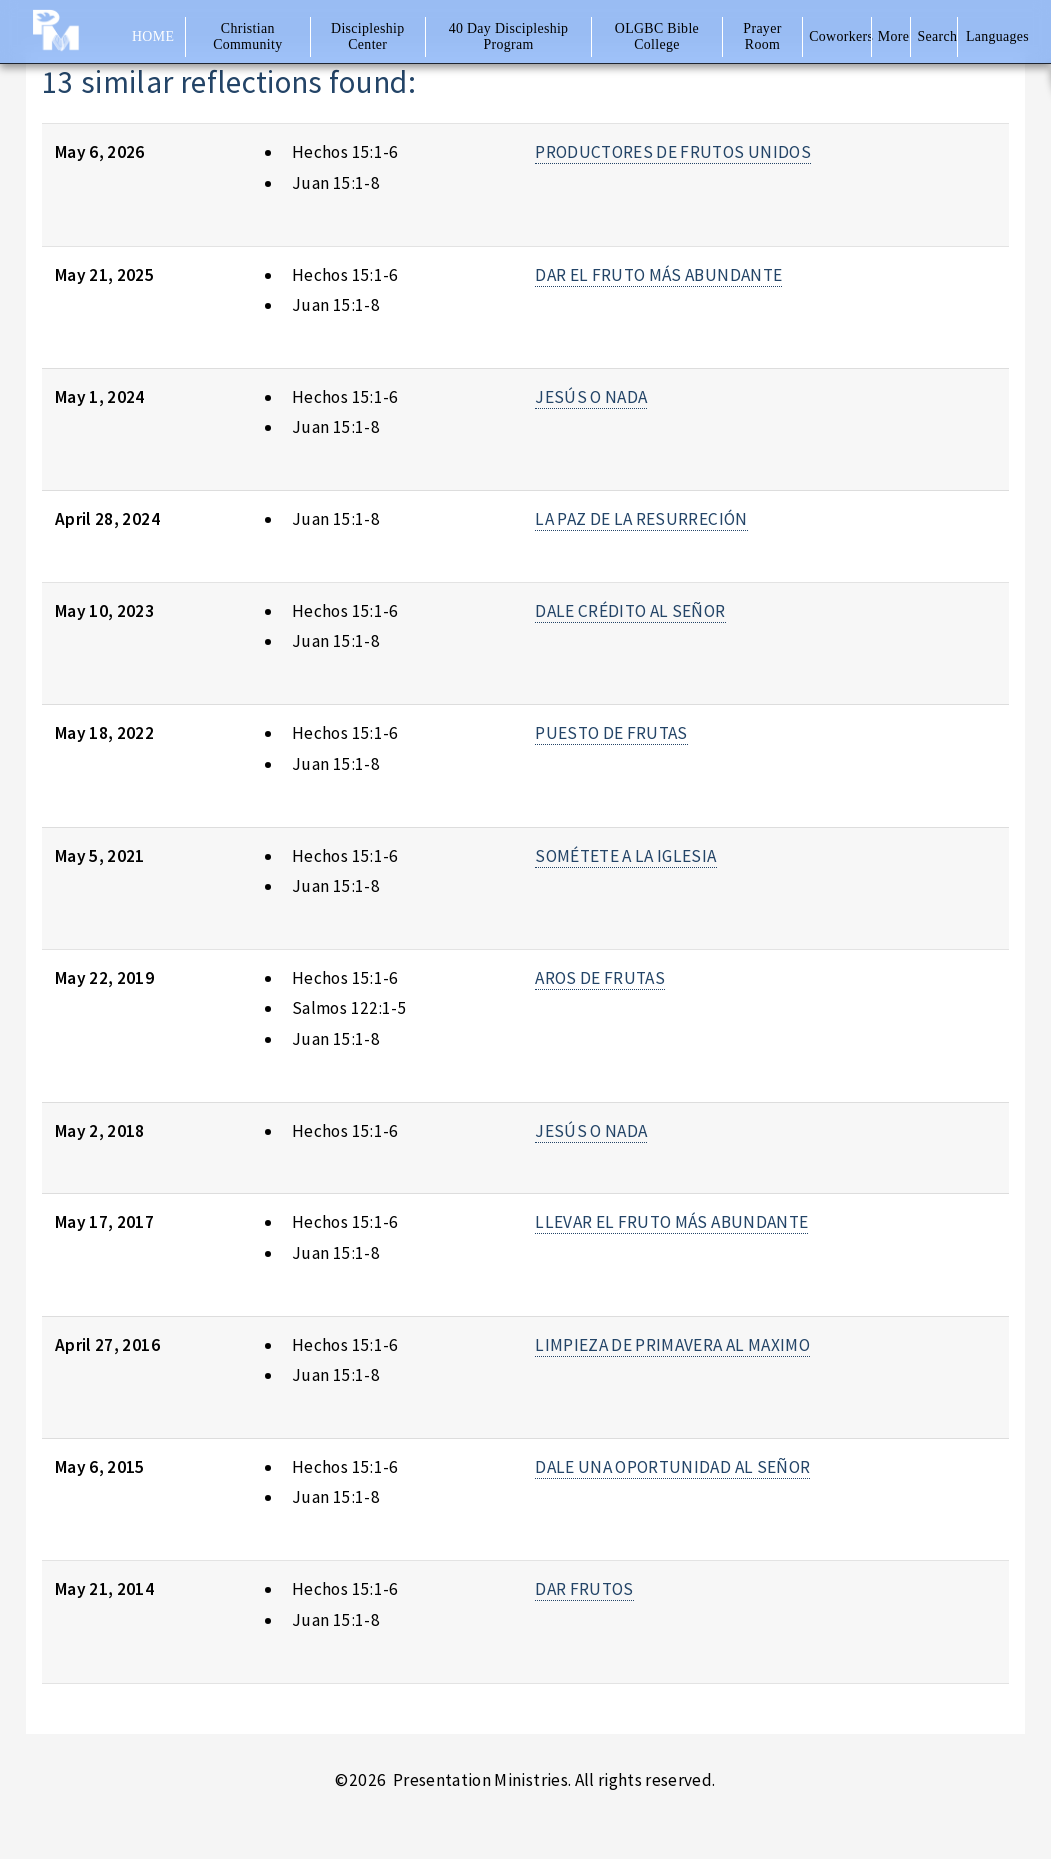  What do you see at coordinates (937, 36) in the screenshot?
I see `Search` at bounding box center [937, 36].